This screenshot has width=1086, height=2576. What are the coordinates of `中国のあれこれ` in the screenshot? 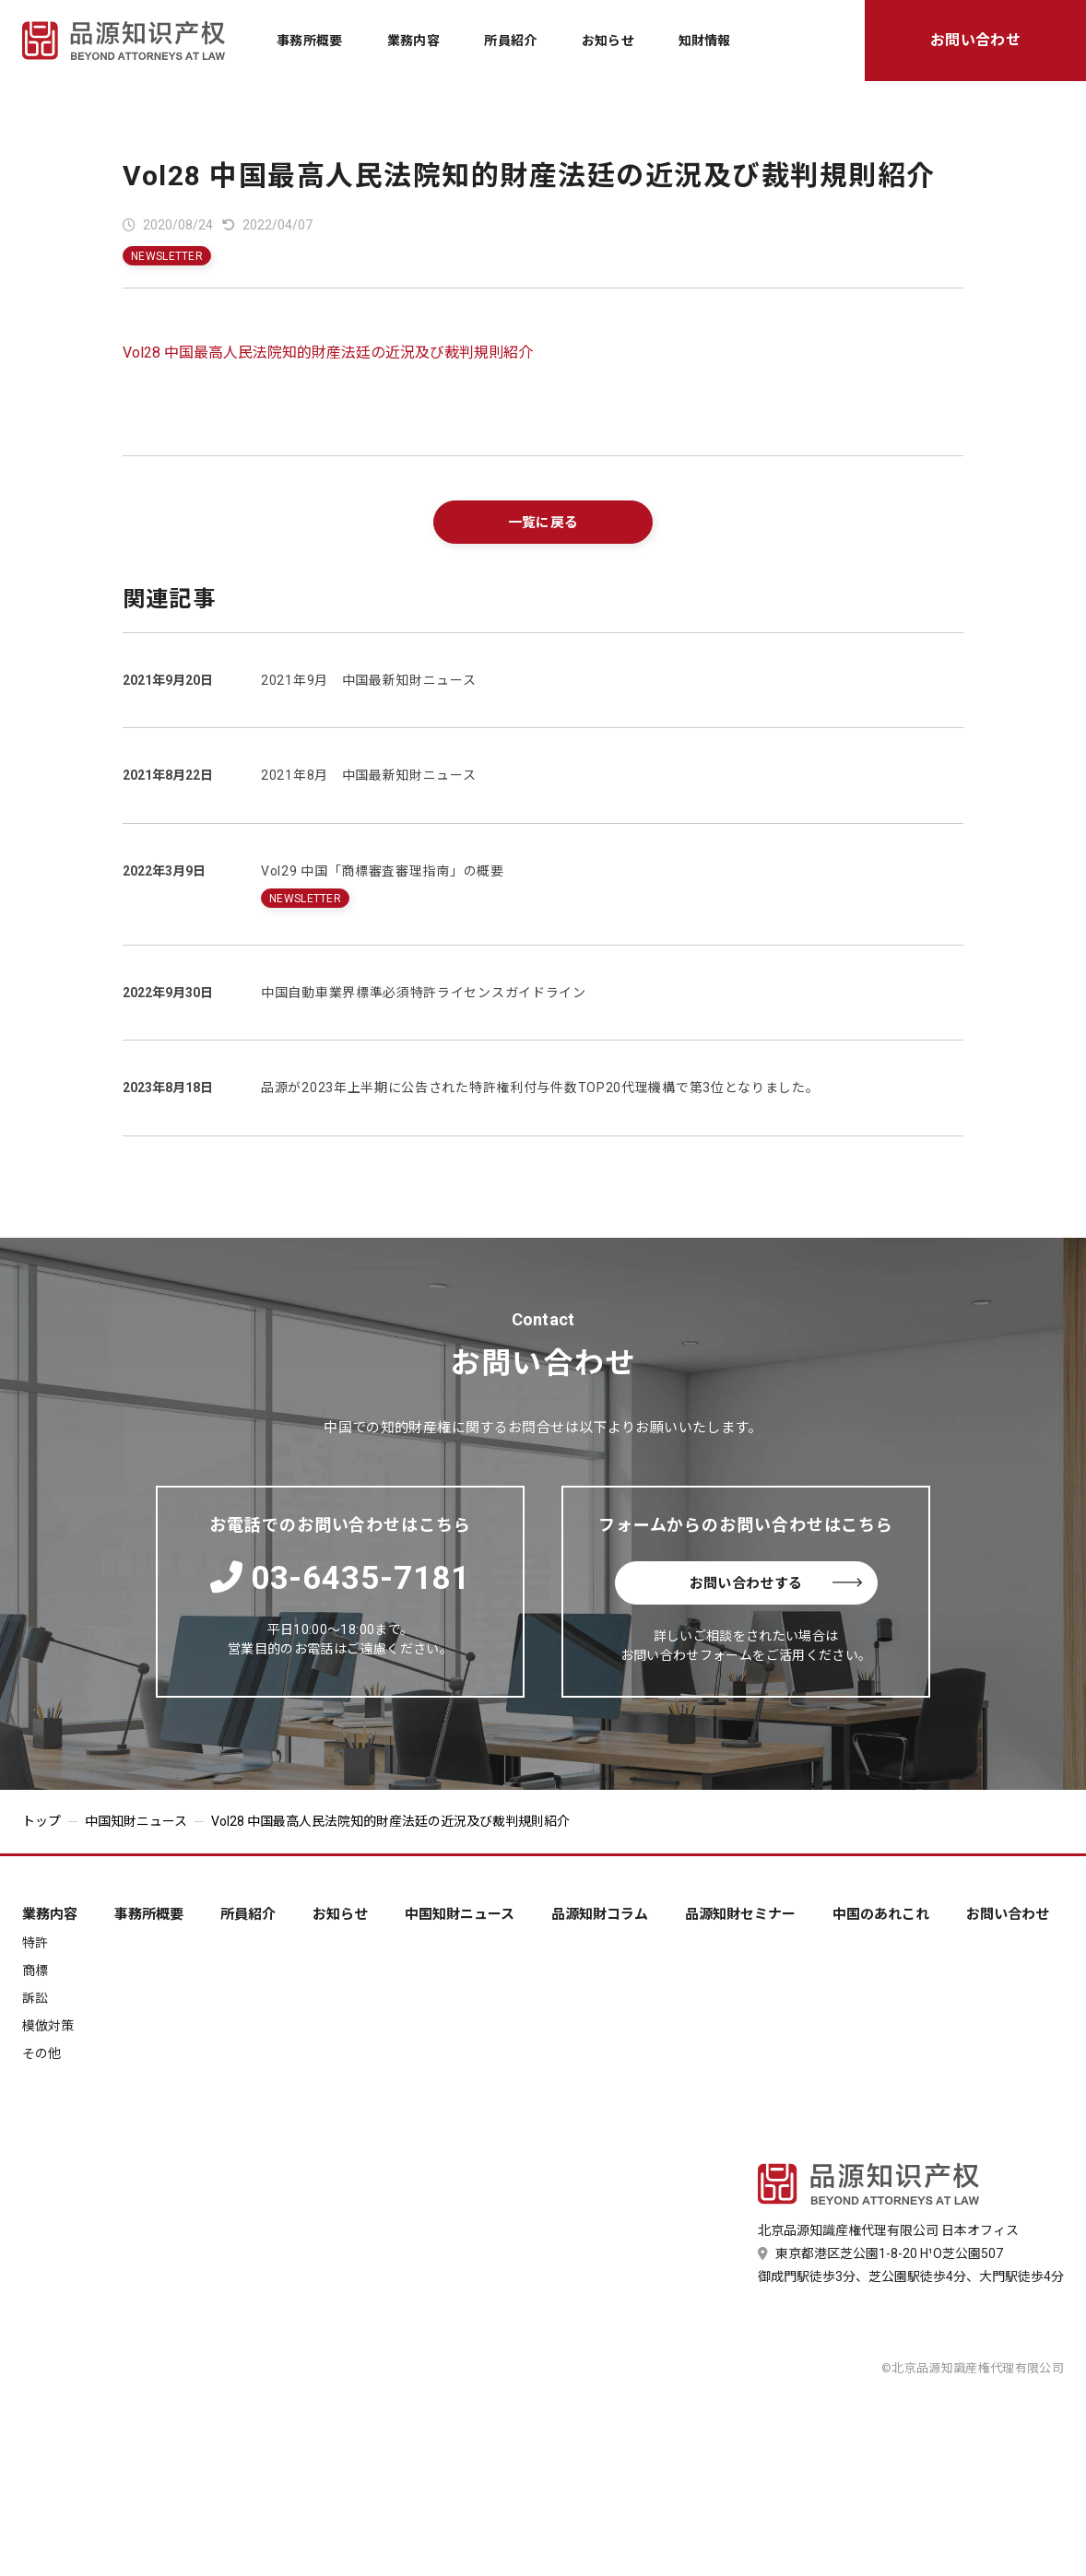 It's located at (880, 1915).